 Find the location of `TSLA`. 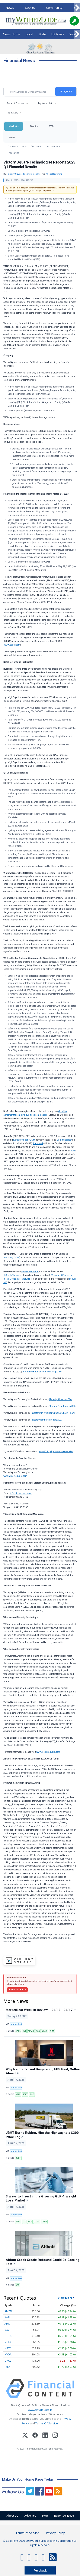

TSLA is located at coordinates (7, 2367).